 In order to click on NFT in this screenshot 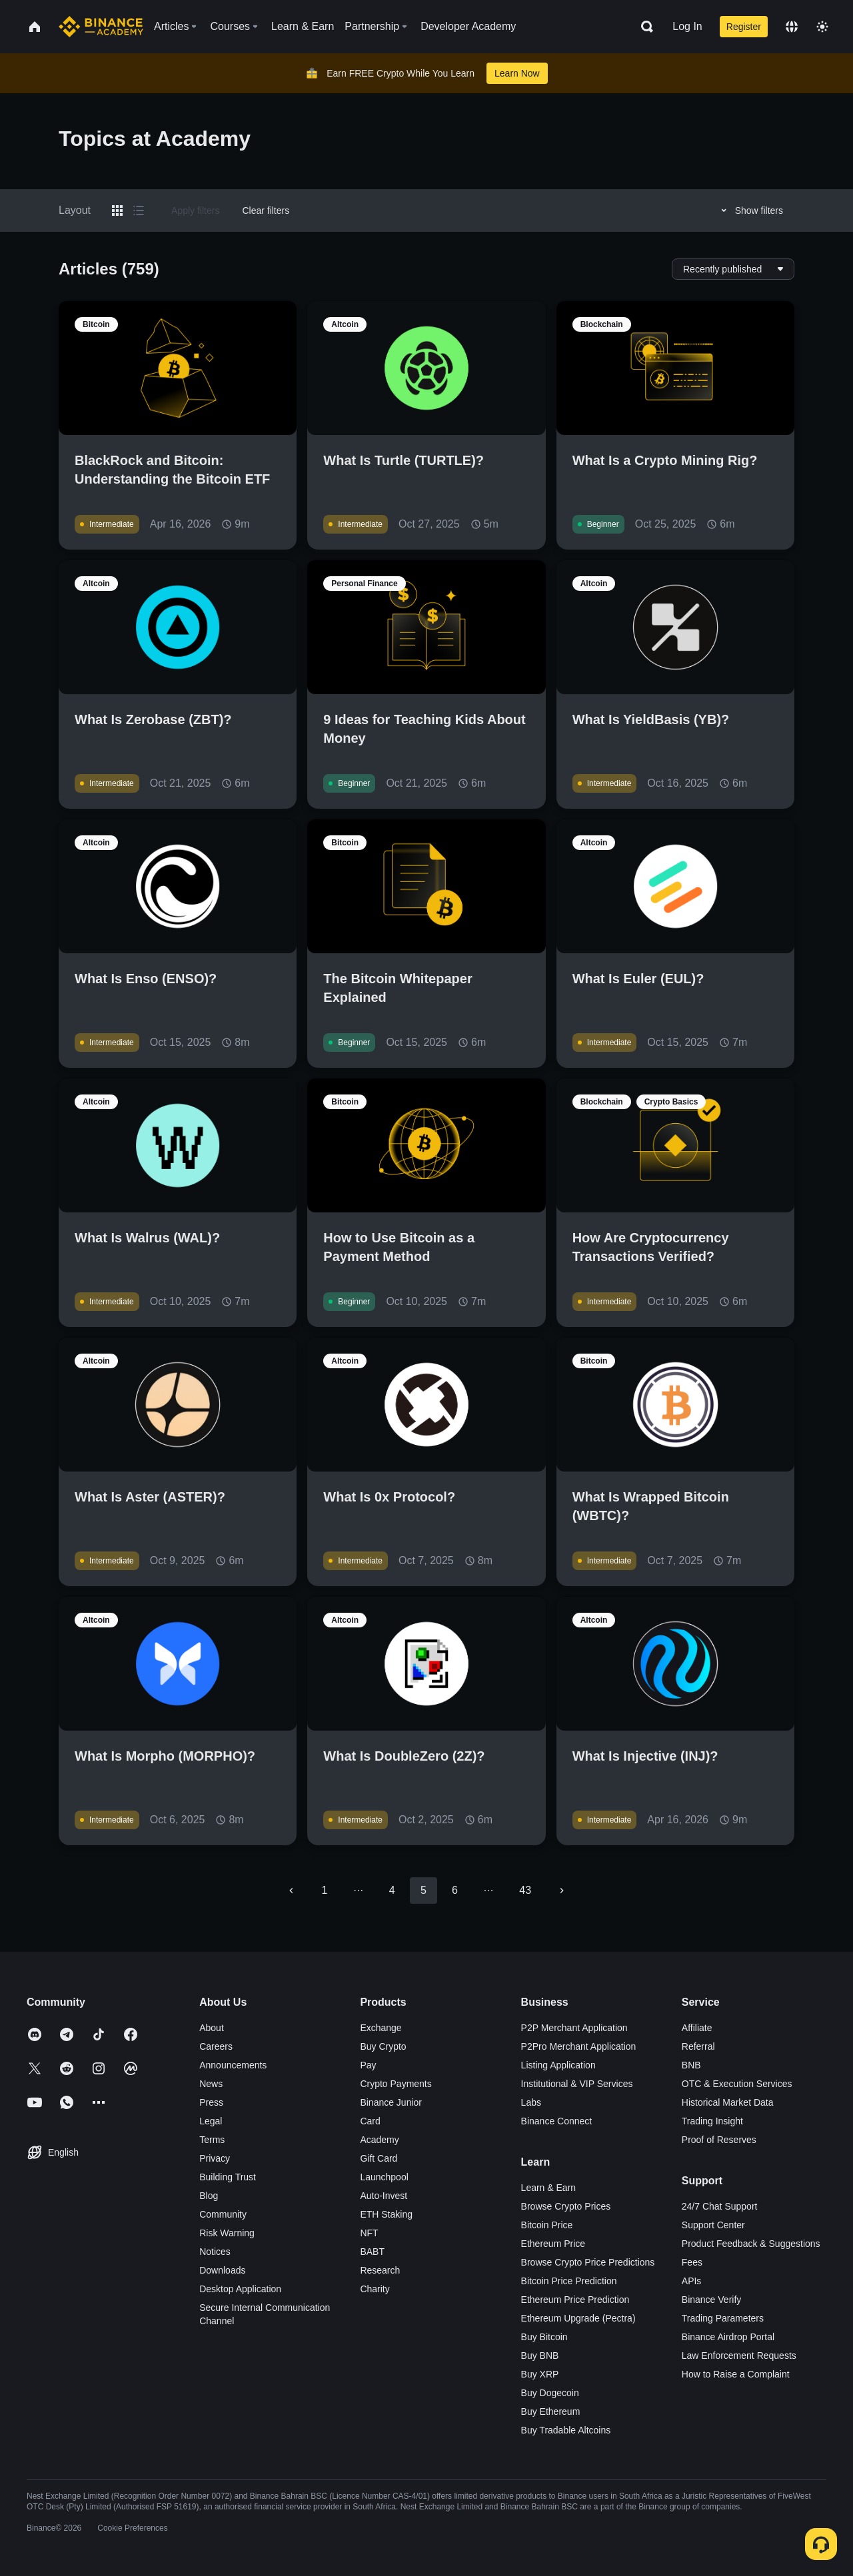, I will do `click(369, 2233)`.